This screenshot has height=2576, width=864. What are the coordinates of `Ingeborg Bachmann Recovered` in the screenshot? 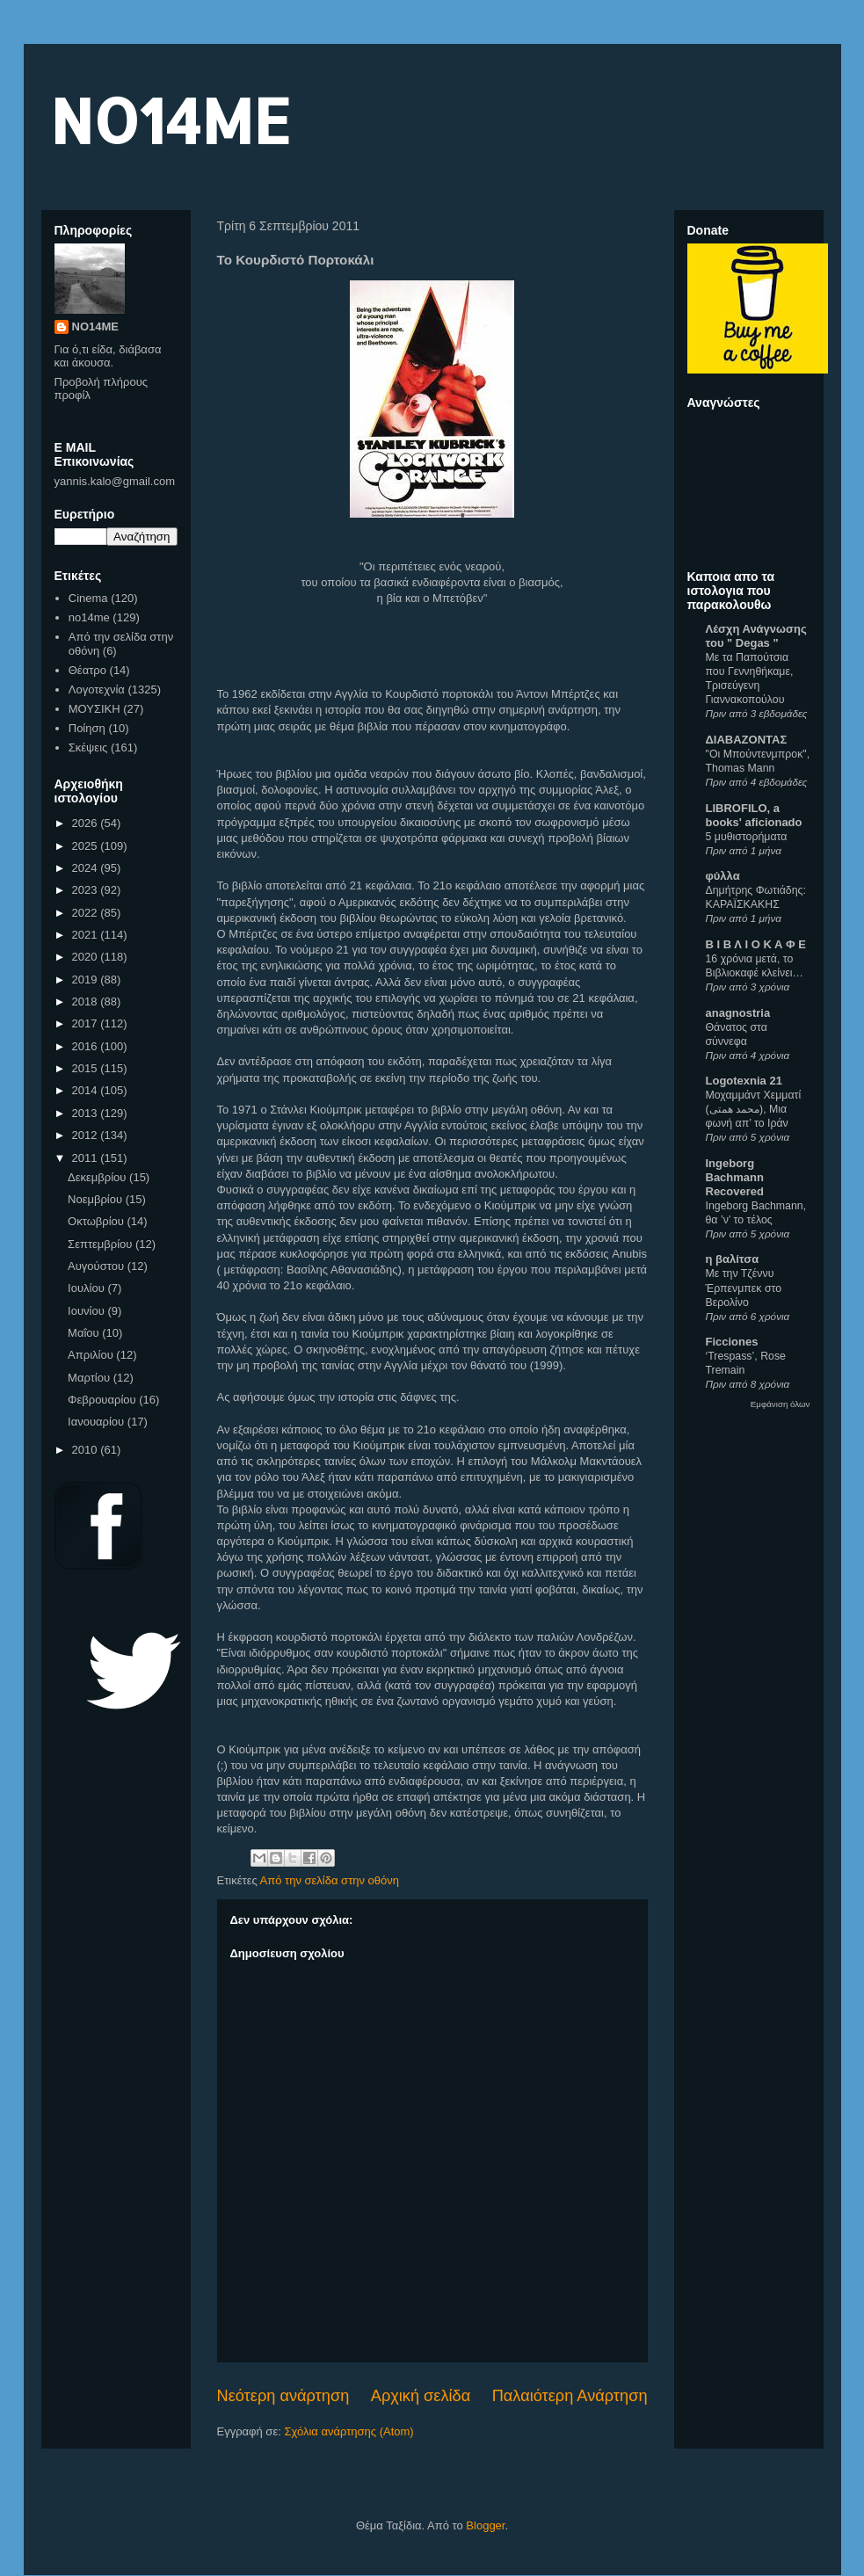 It's located at (735, 1177).